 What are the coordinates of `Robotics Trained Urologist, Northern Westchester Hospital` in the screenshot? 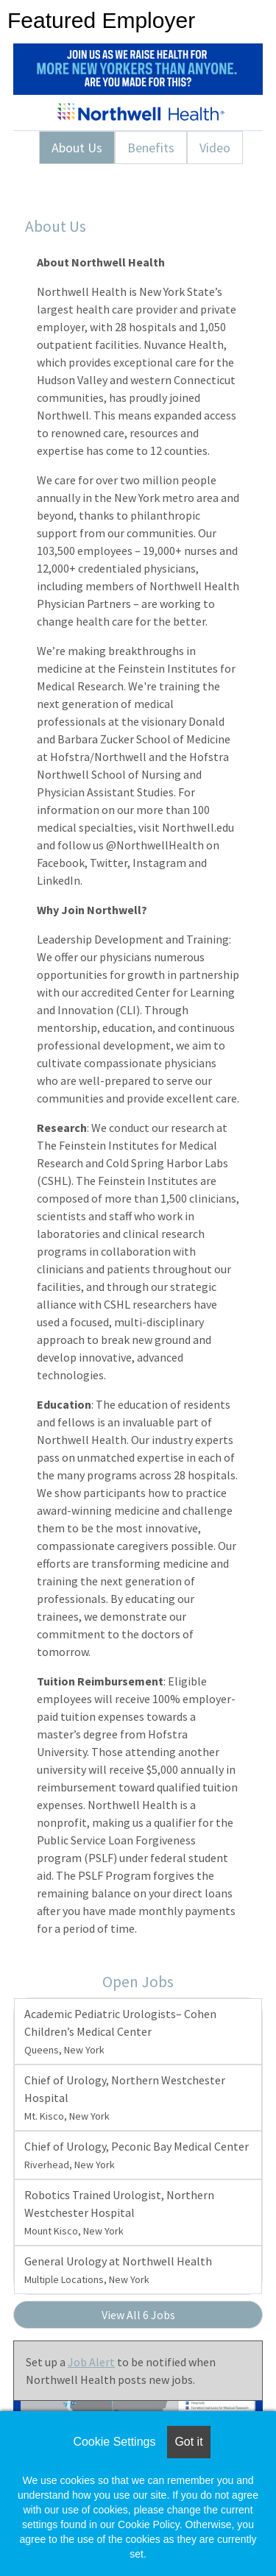 It's located at (119, 2212).